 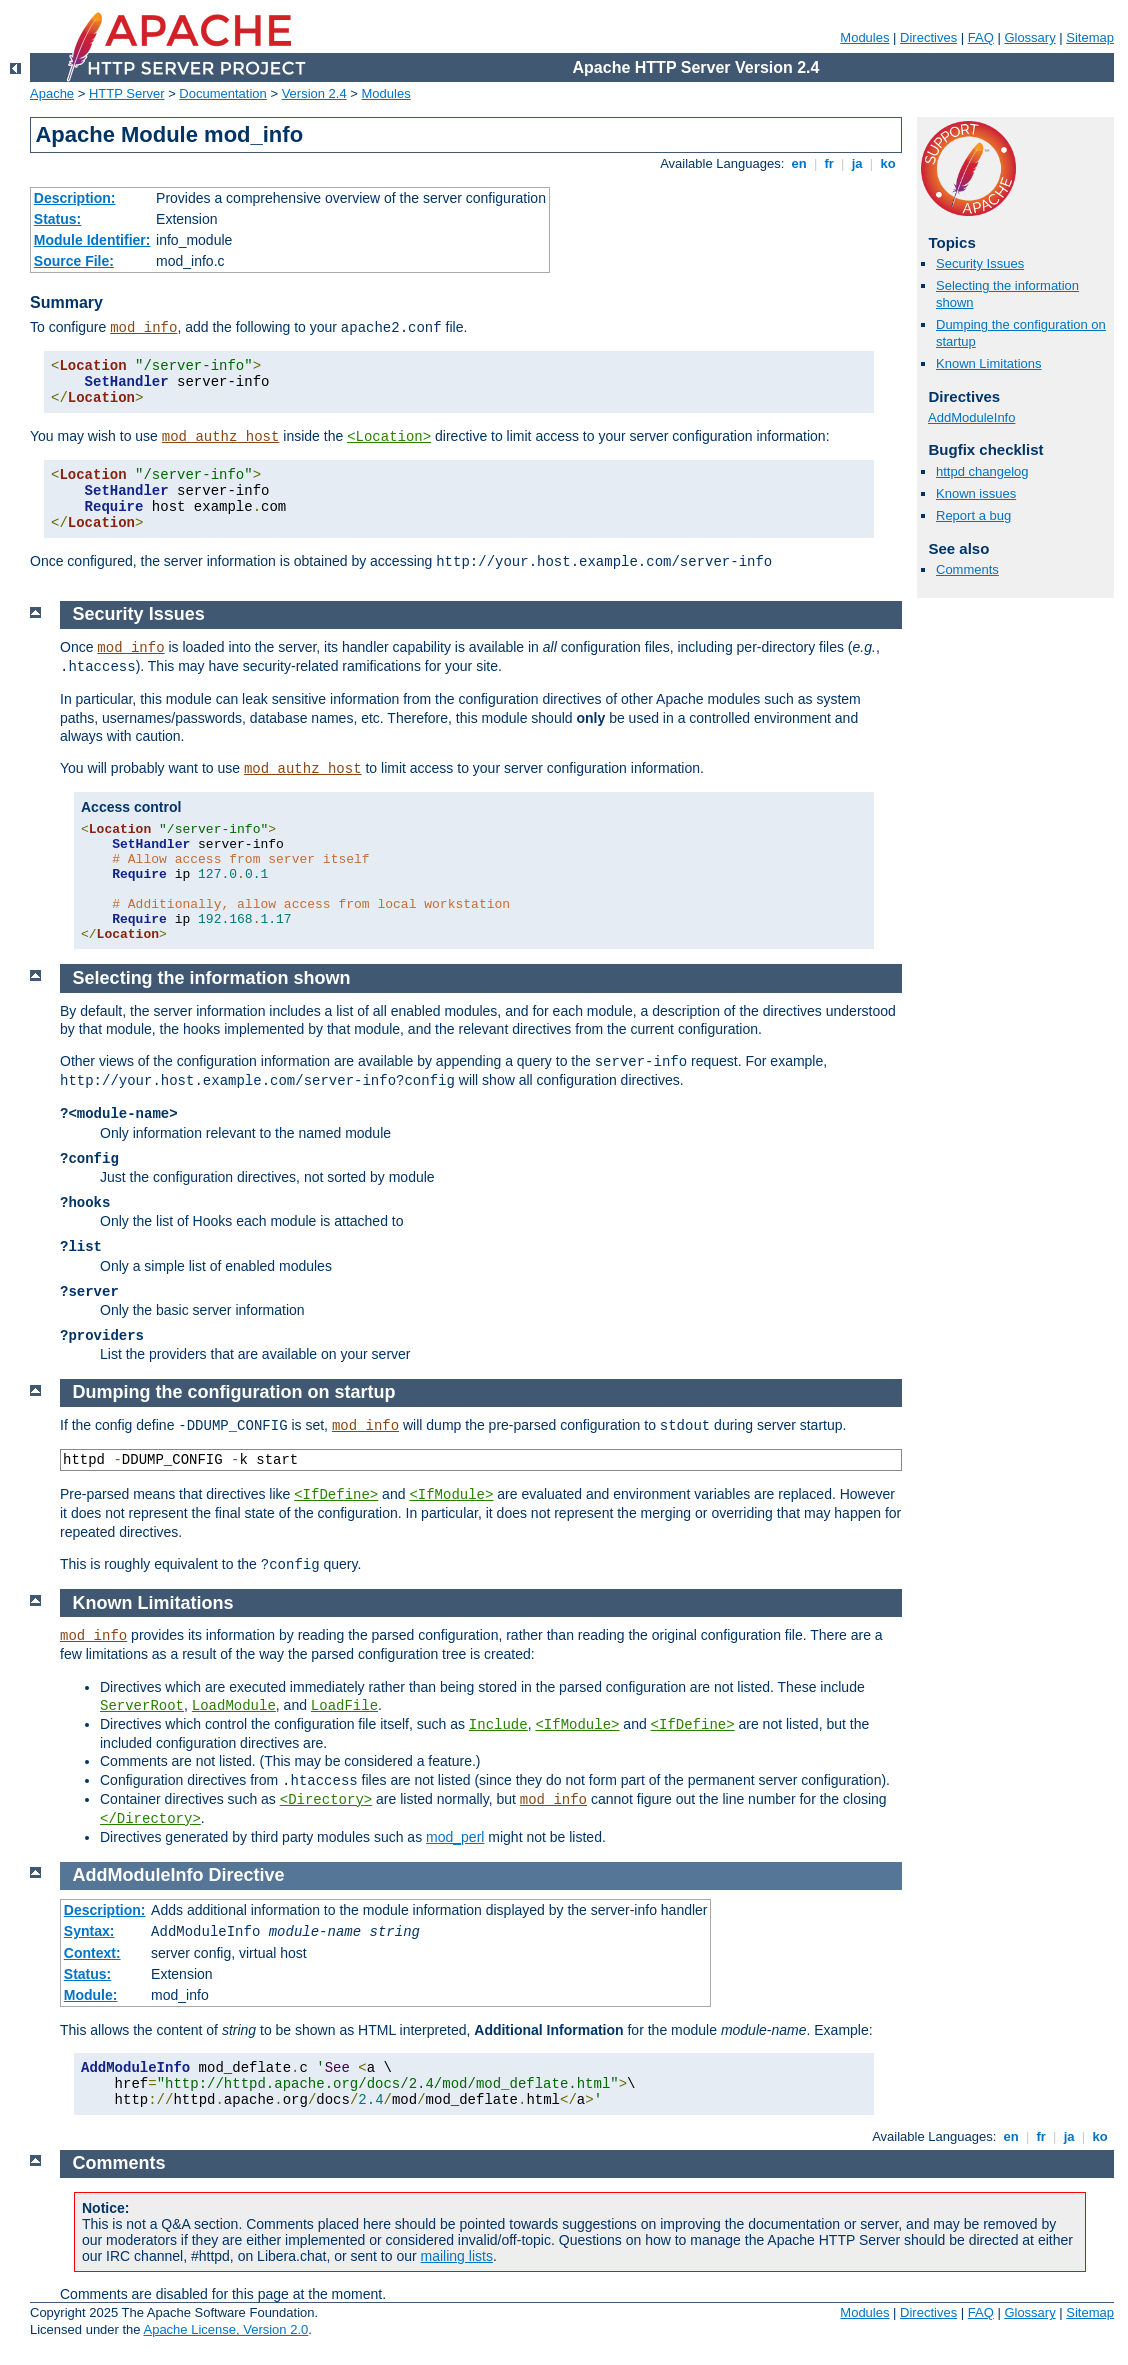 What do you see at coordinates (457, 2256) in the screenshot?
I see `mailing lists` at bounding box center [457, 2256].